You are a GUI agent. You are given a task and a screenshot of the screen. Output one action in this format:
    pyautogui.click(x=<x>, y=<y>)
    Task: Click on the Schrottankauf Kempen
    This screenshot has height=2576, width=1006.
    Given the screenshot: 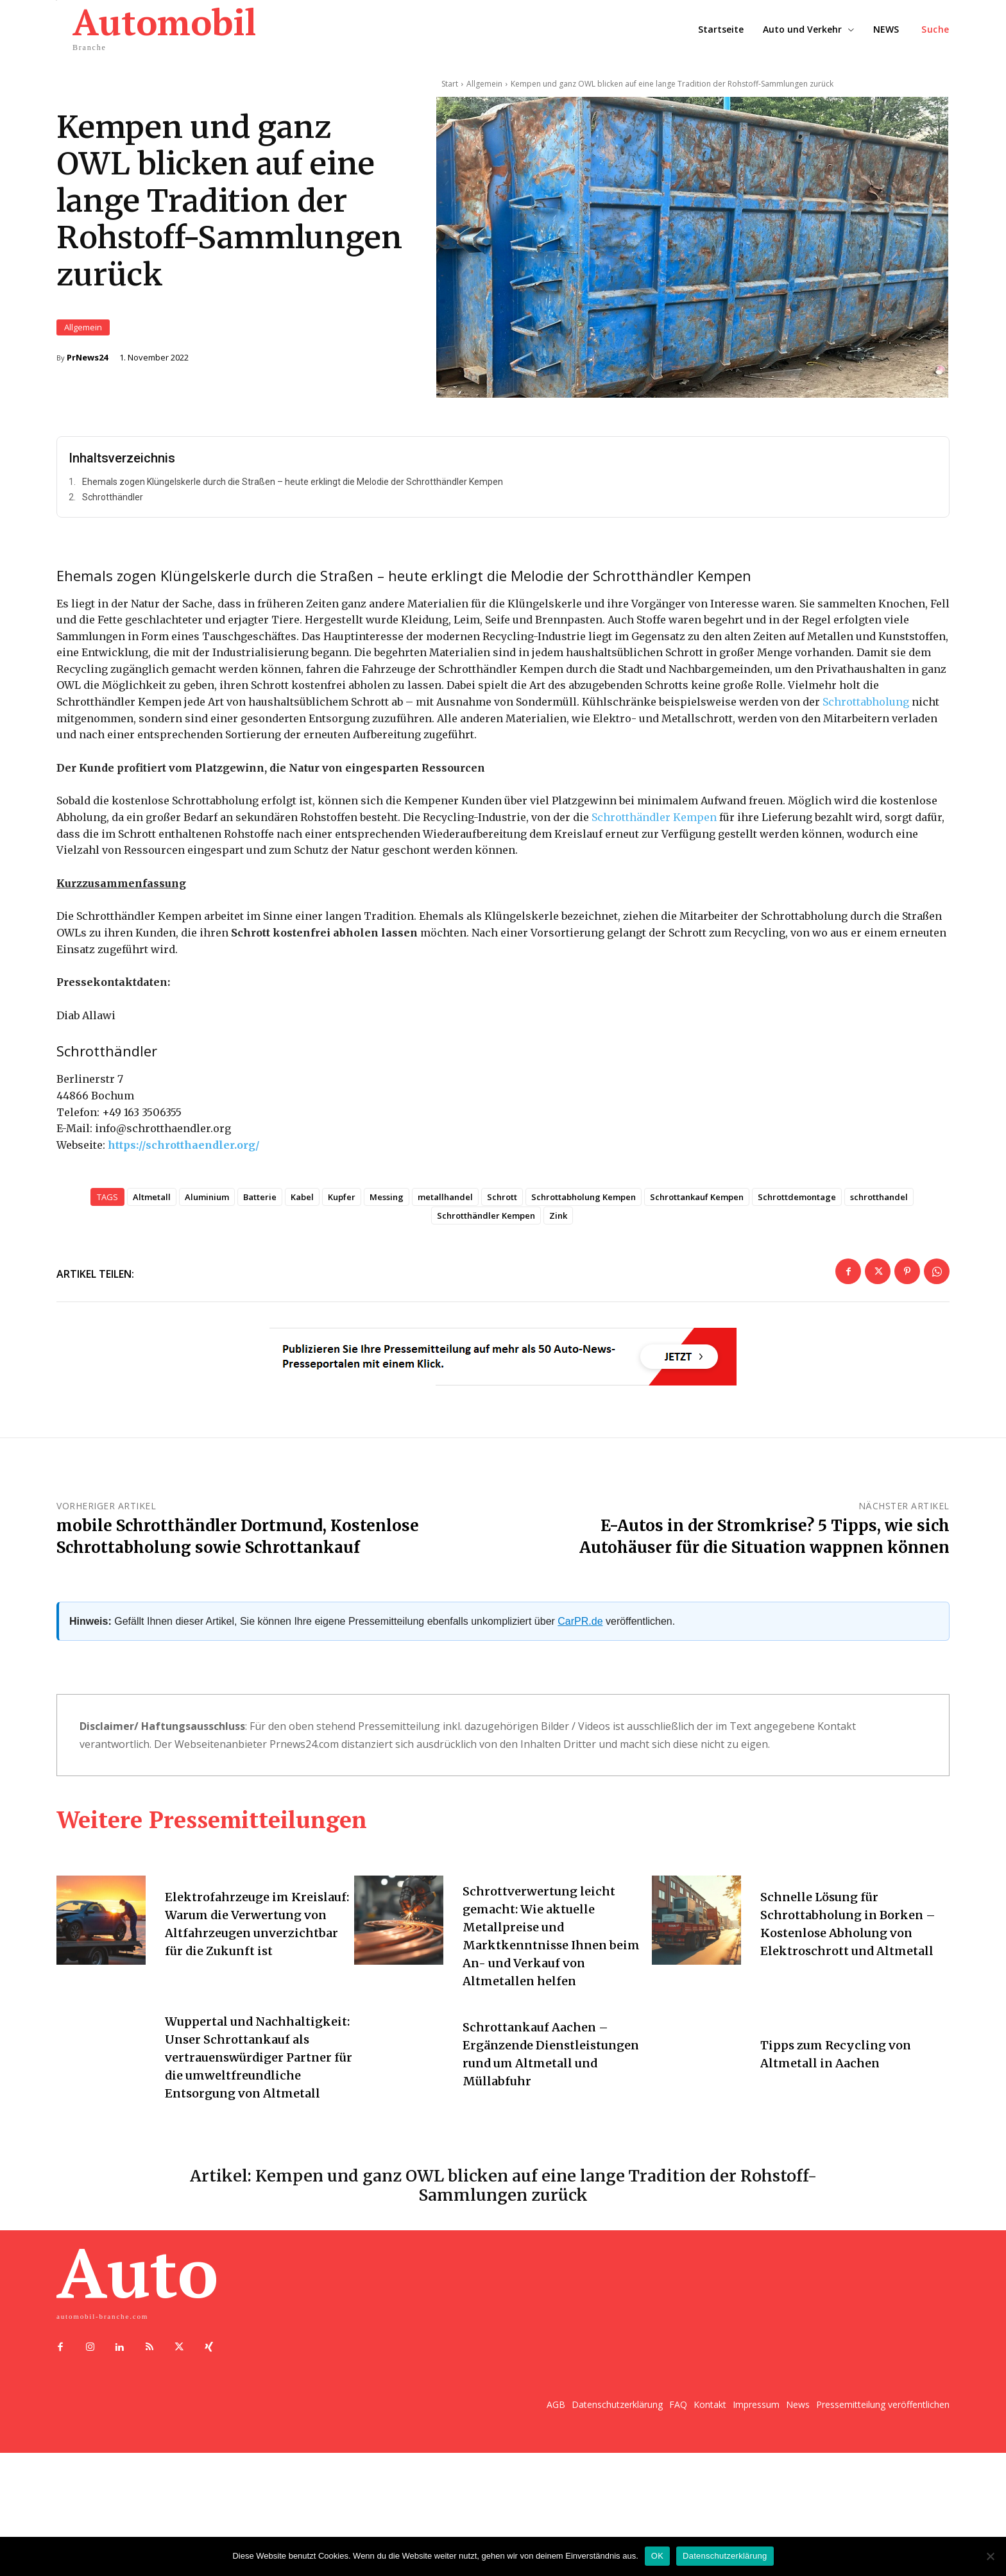 What is the action you would take?
    pyautogui.click(x=697, y=1228)
    